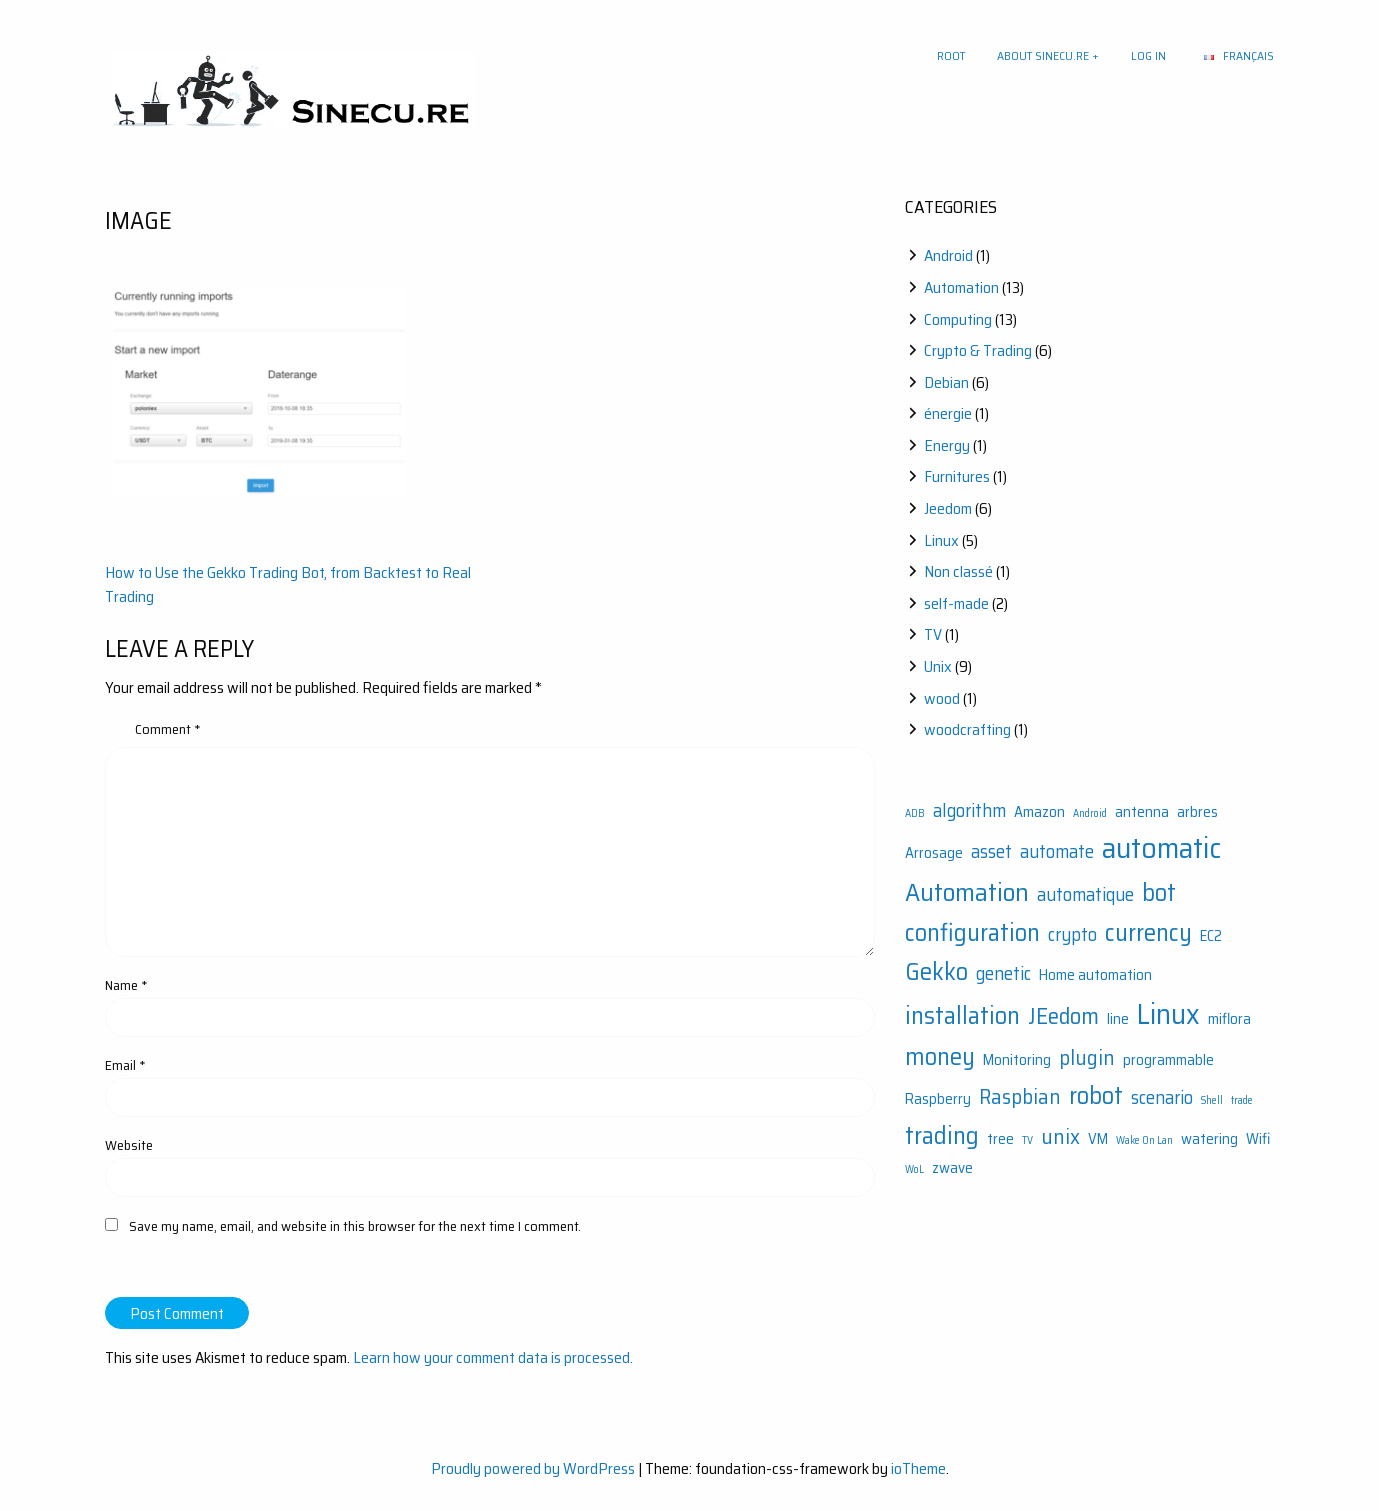 This screenshot has width=1379, height=1511. What do you see at coordinates (1072, 934) in the screenshot?
I see `crypto [crypto (3 items)]` at bounding box center [1072, 934].